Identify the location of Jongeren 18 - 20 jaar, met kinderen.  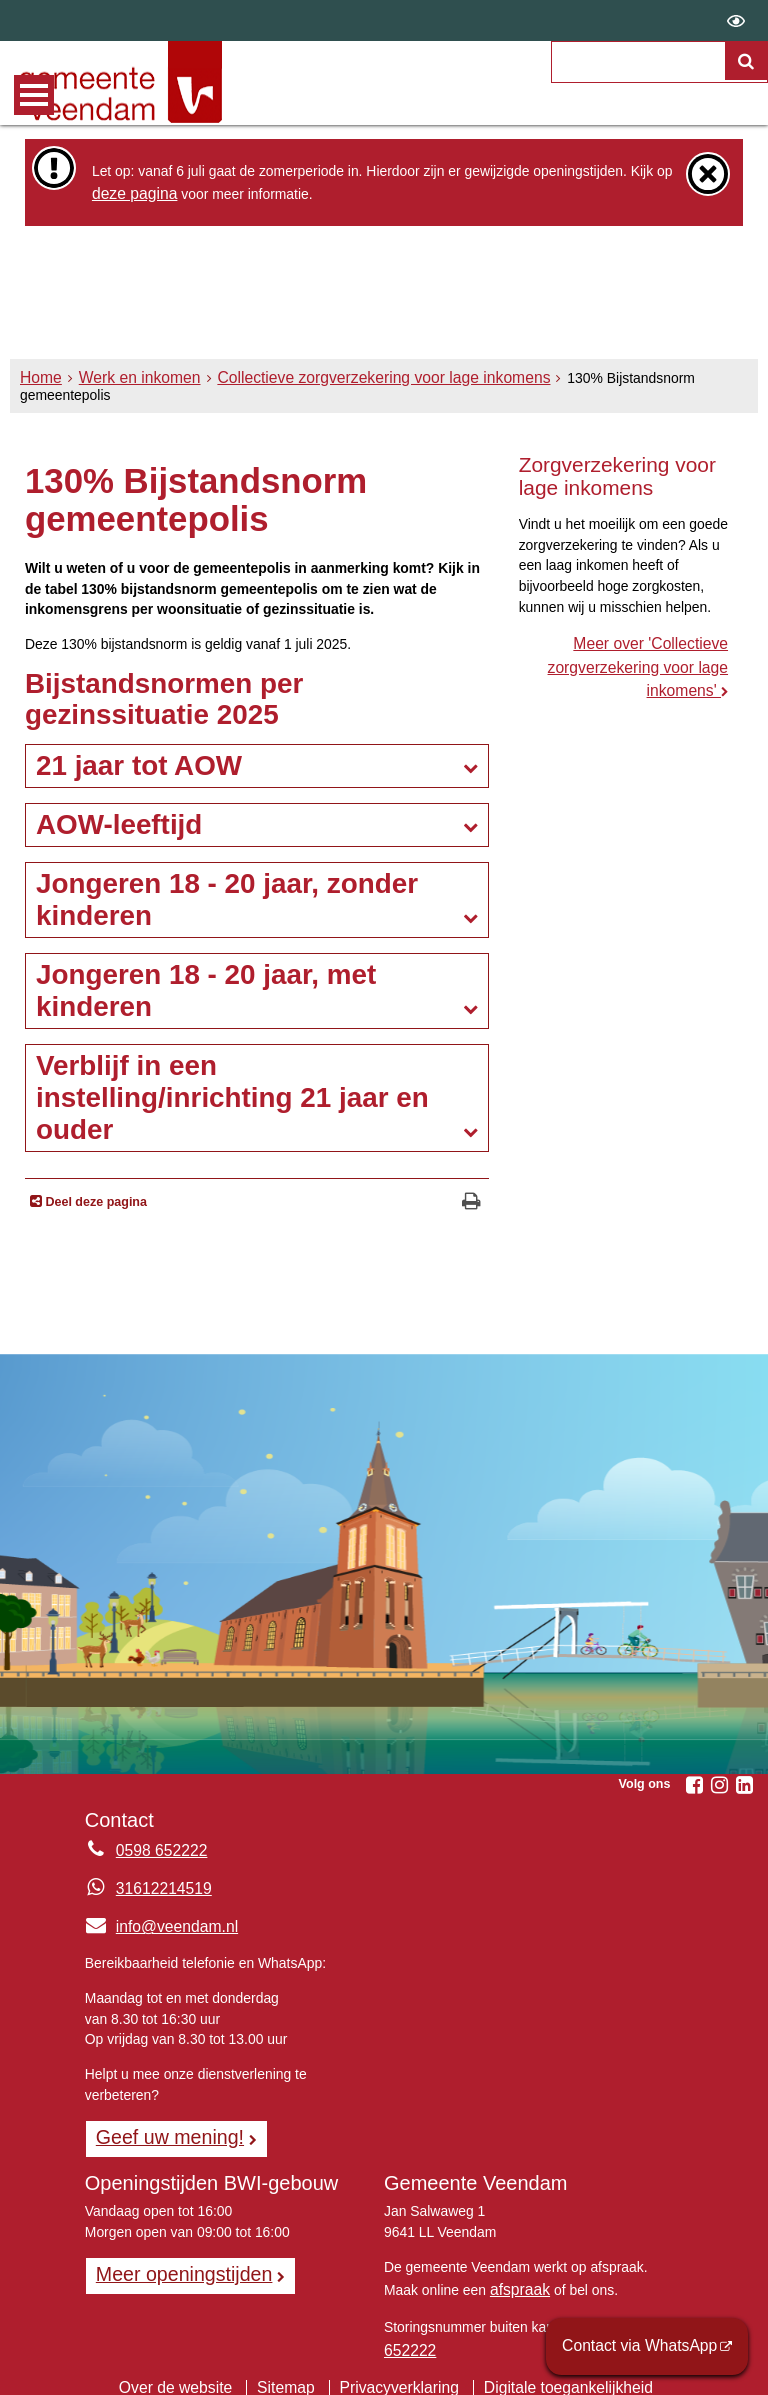
(206, 987).